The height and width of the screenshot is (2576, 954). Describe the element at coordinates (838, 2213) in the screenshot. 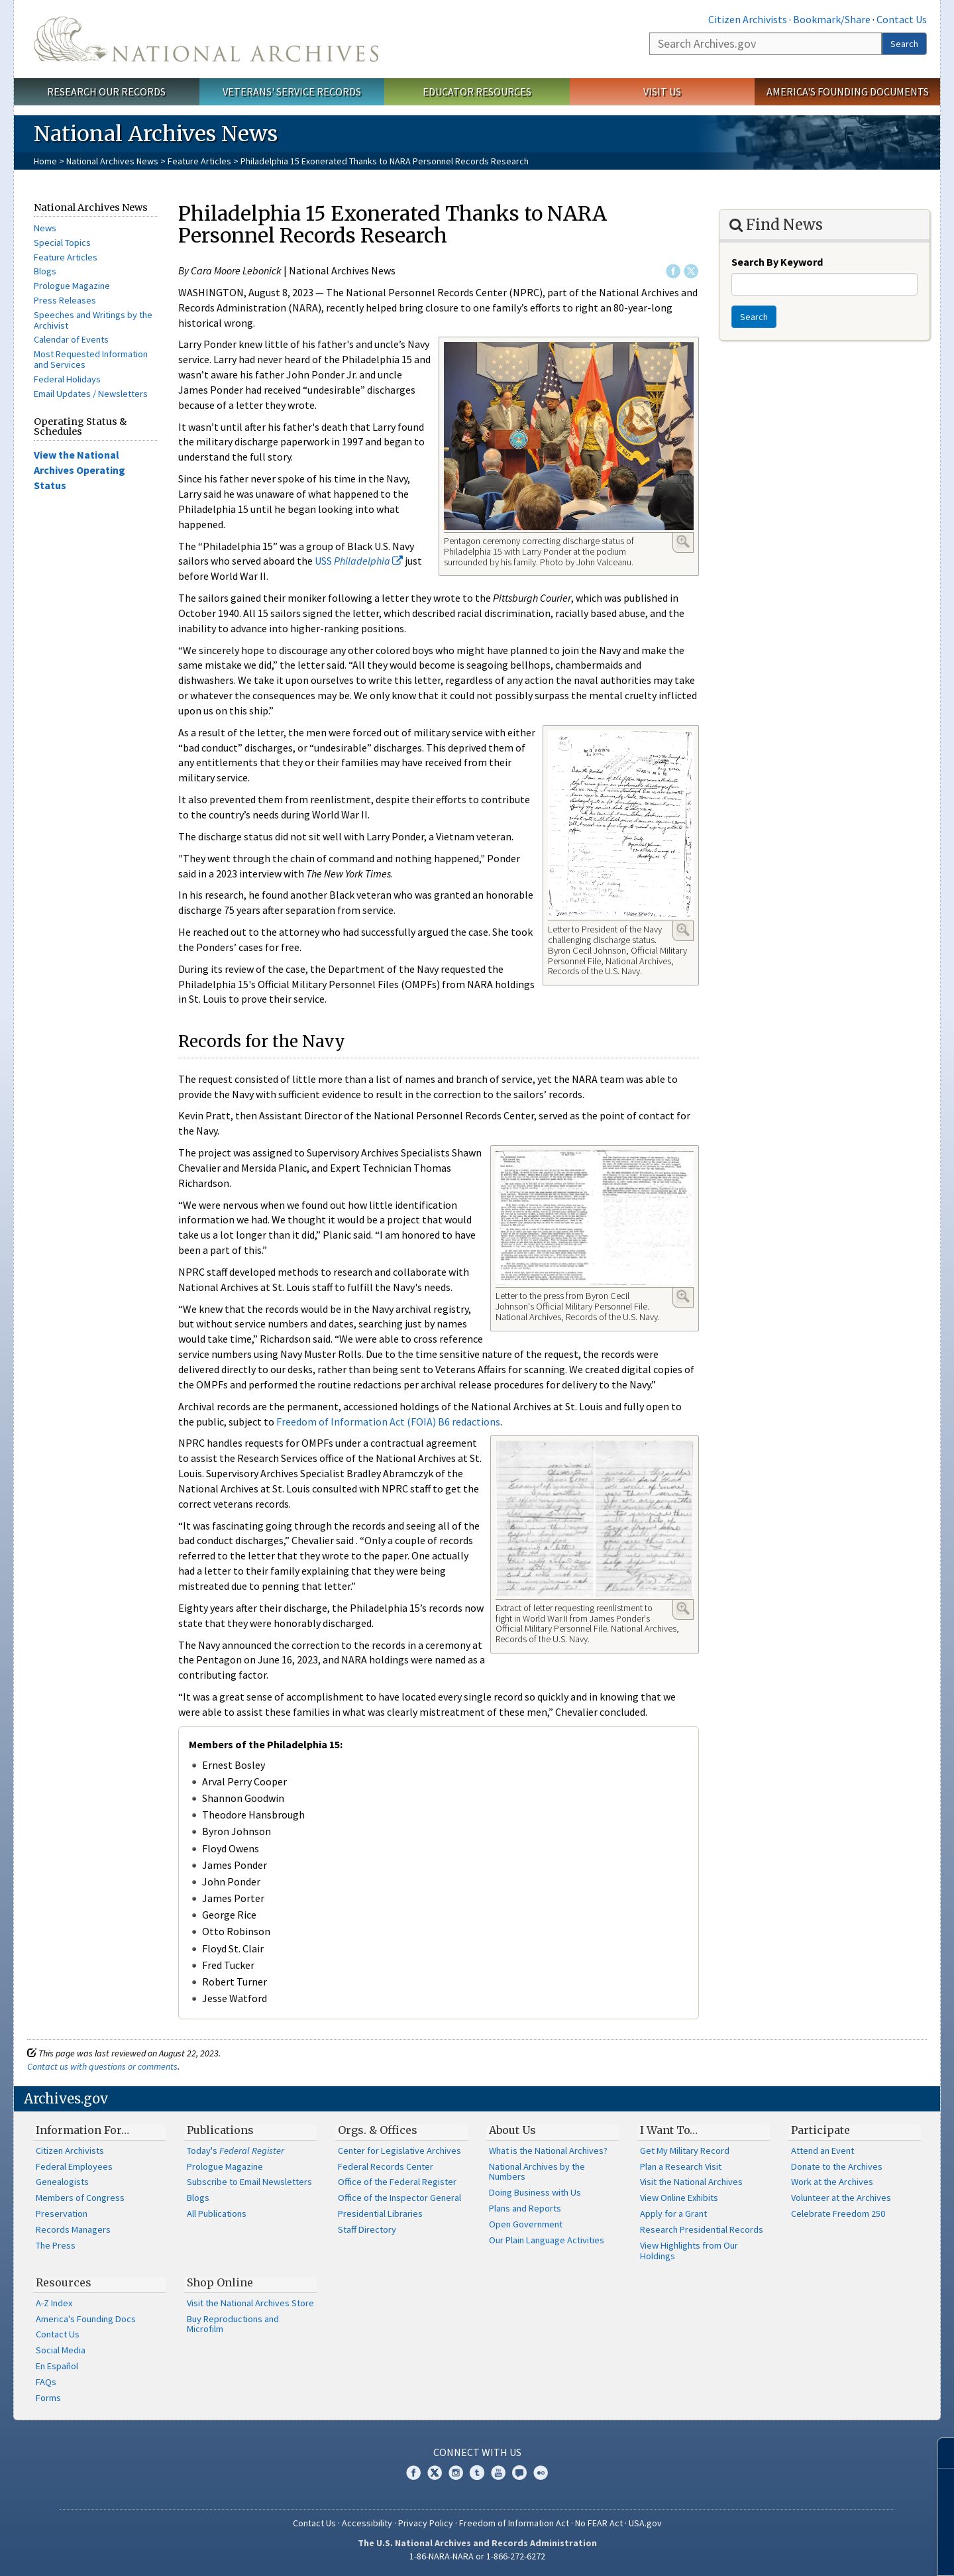

I see `Celebrate Freedom 250` at that location.